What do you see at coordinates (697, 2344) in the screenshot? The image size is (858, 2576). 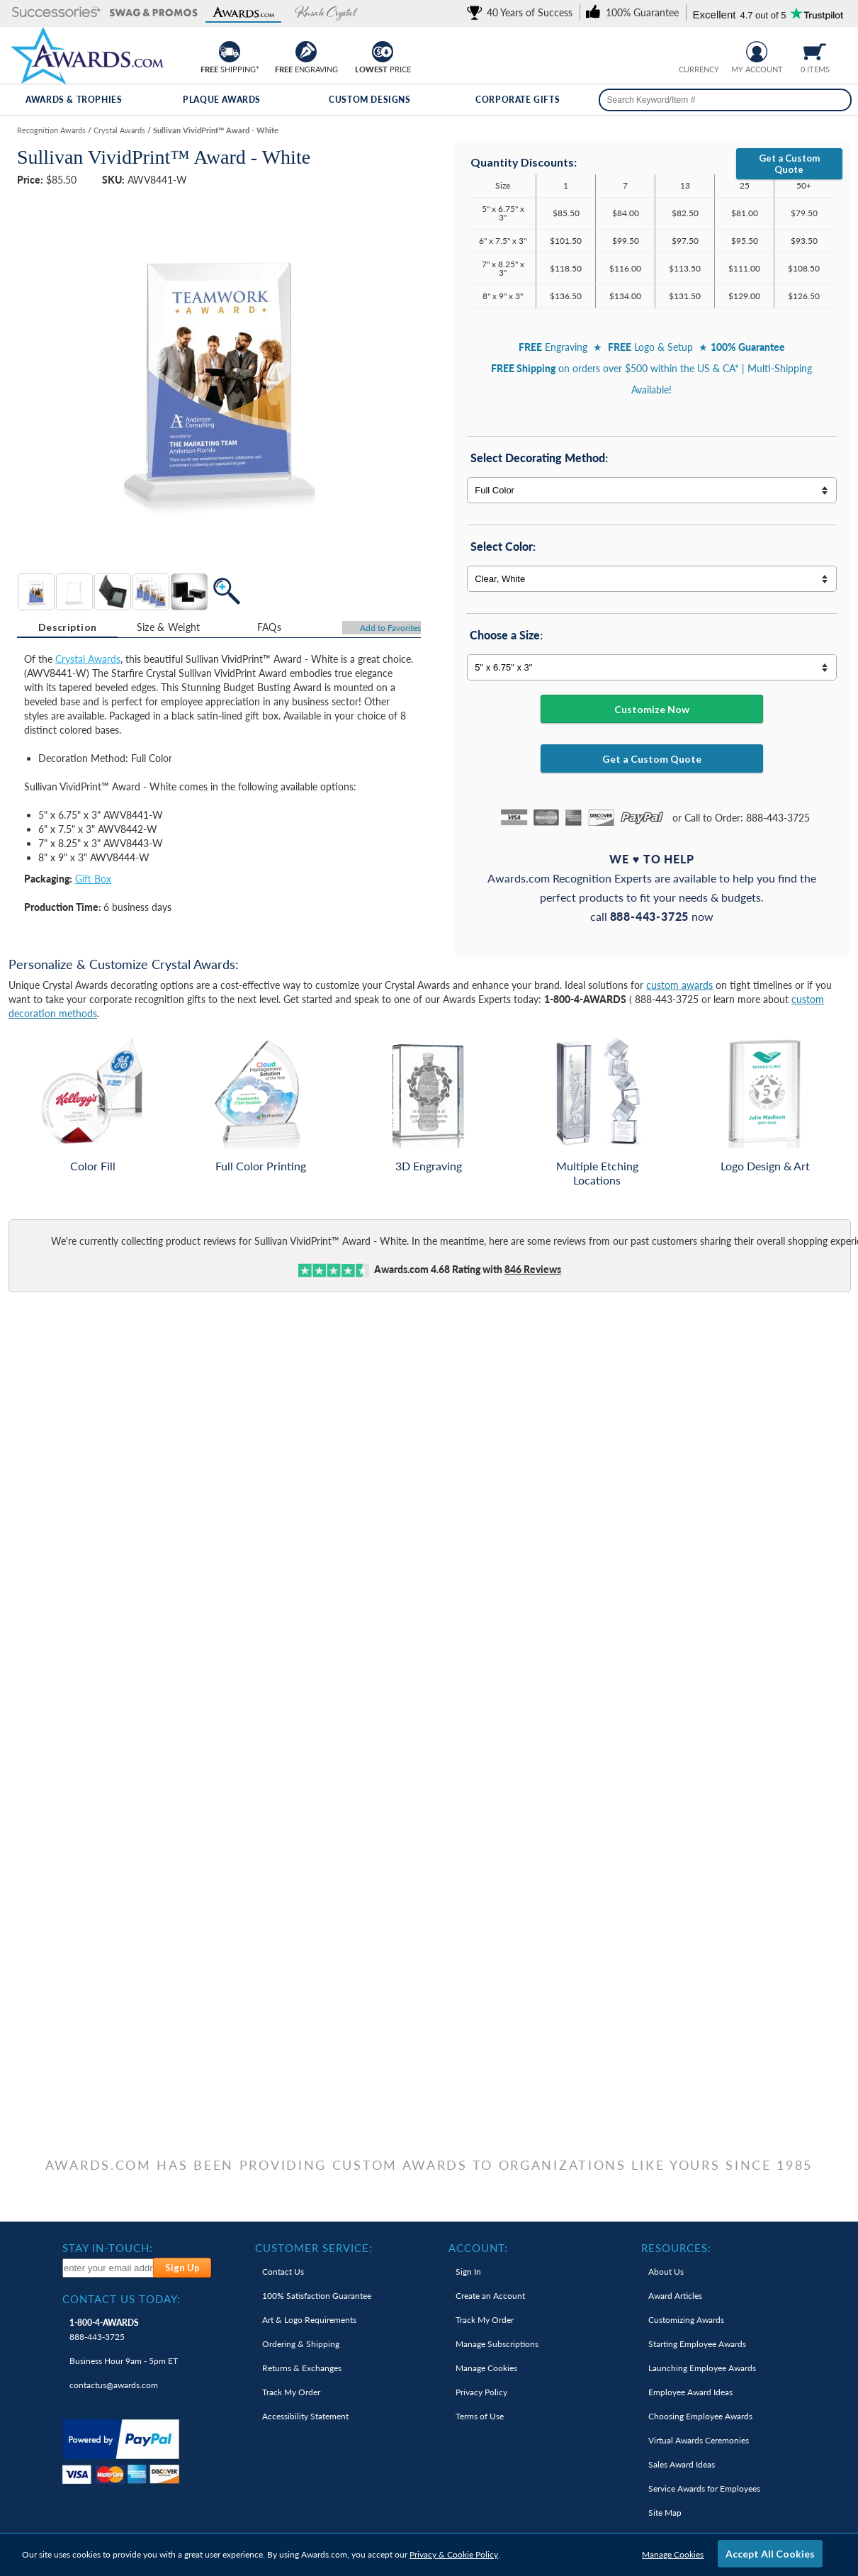 I see `Starting Employee Awards [link]` at bounding box center [697, 2344].